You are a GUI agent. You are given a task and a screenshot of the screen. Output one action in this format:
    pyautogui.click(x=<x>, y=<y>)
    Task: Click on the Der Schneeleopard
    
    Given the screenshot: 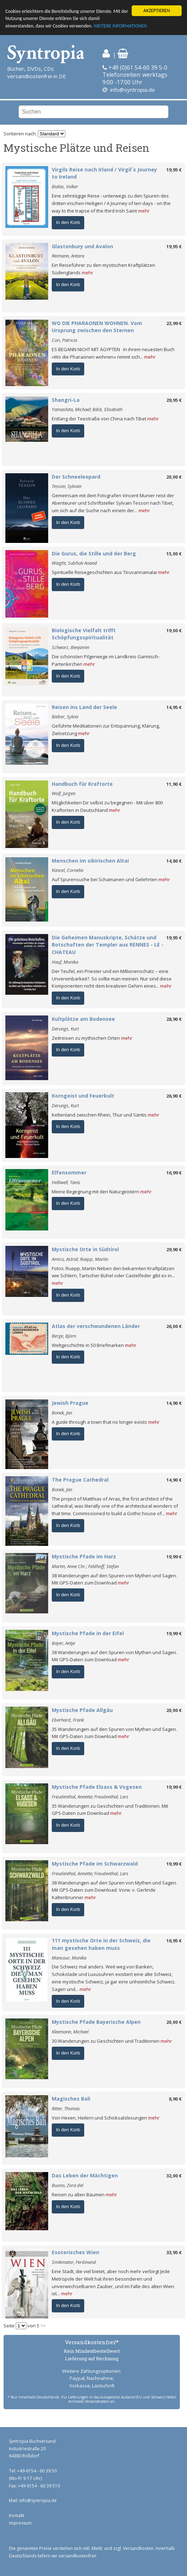 What is the action you would take?
    pyautogui.click(x=76, y=476)
    